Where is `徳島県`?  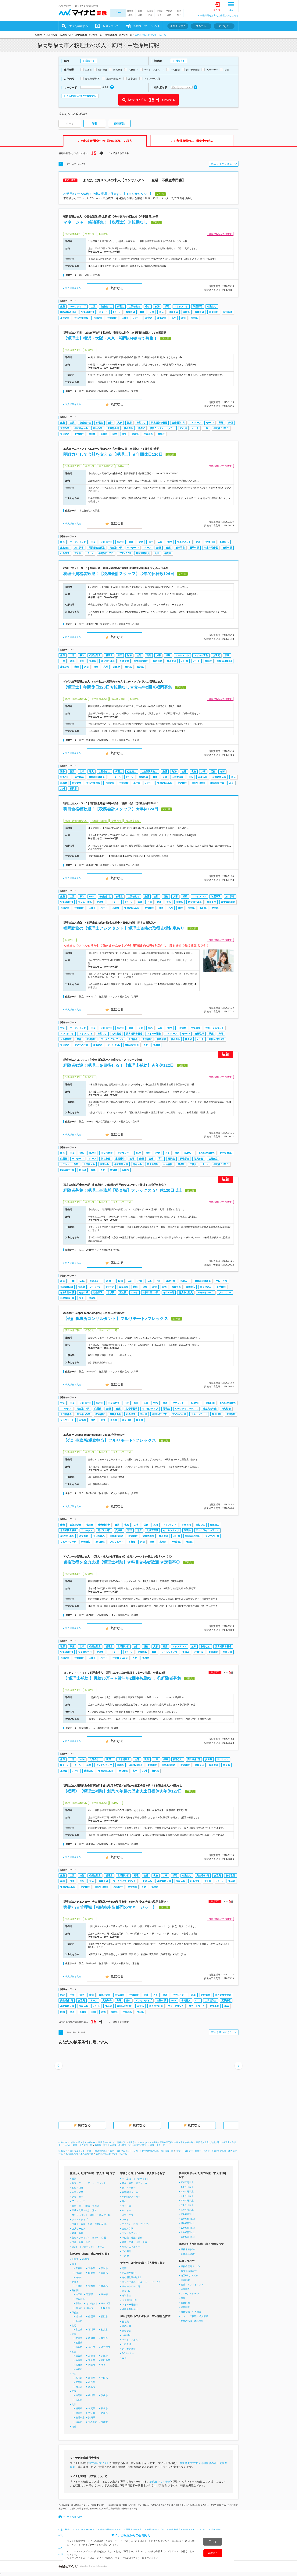 徳島県 is located at coordinates (79, 2395).